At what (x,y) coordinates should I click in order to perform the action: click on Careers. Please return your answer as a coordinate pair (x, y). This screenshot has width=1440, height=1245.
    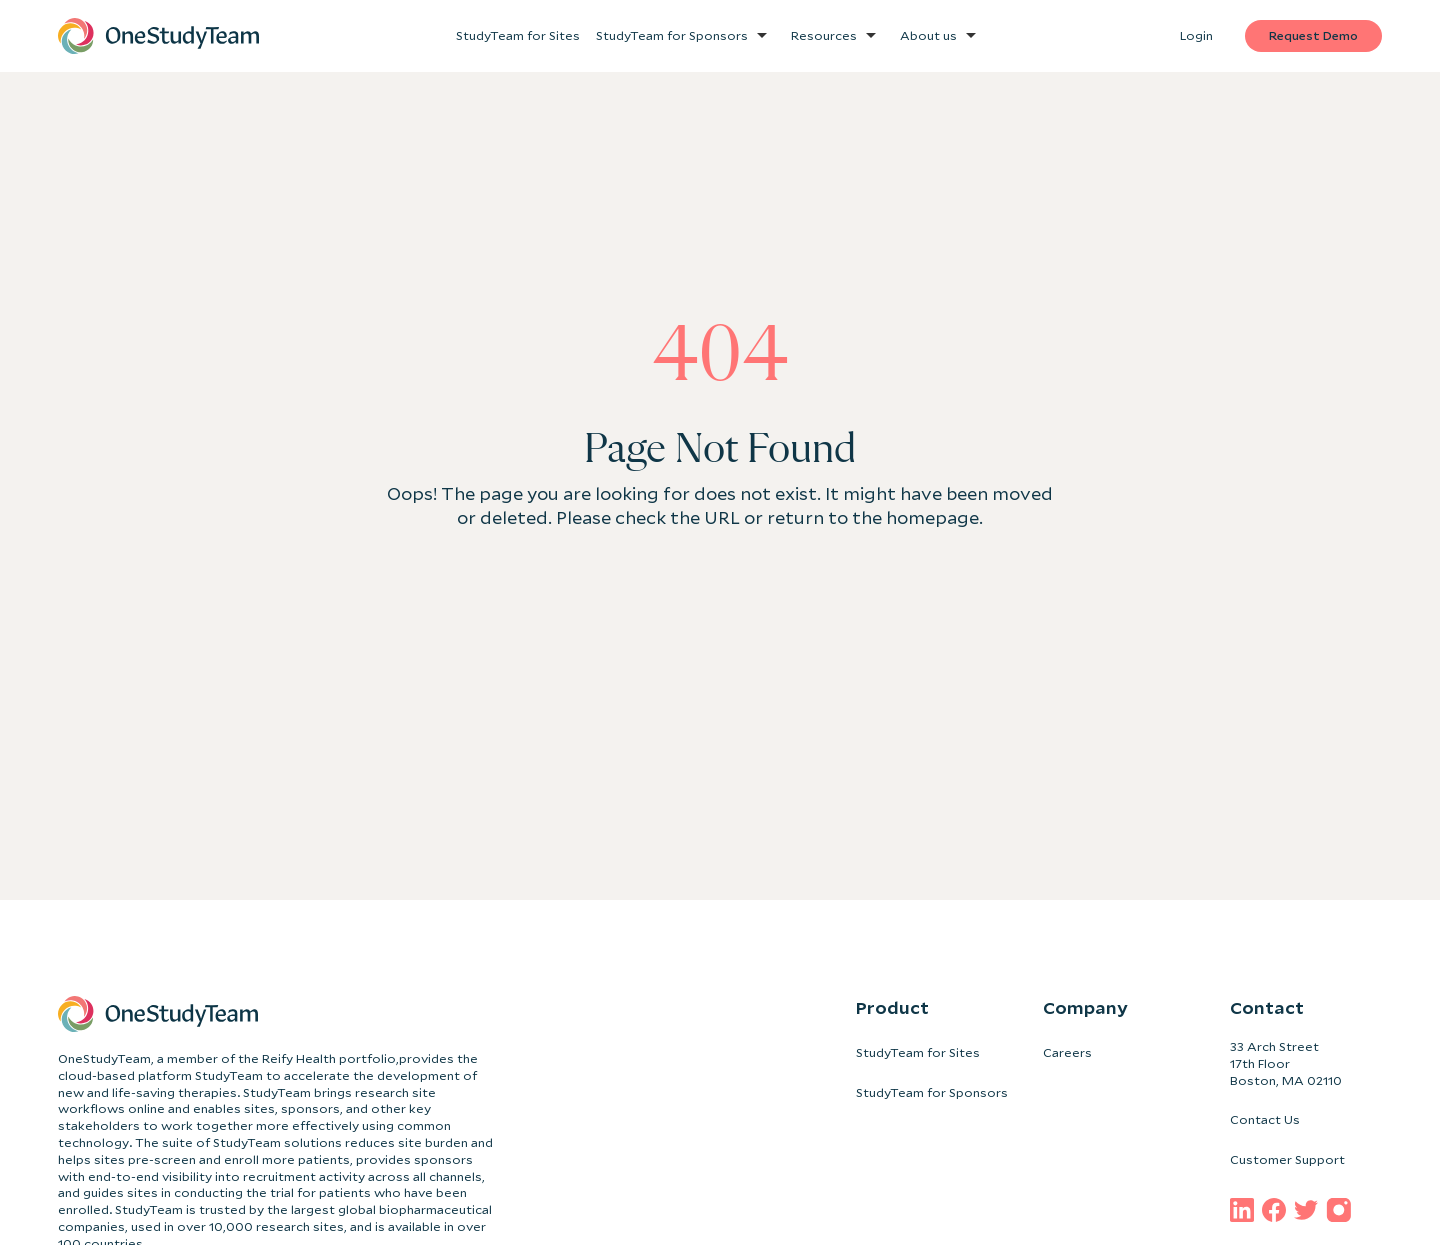
    Looking at the image, I should click on (1067, 1052).